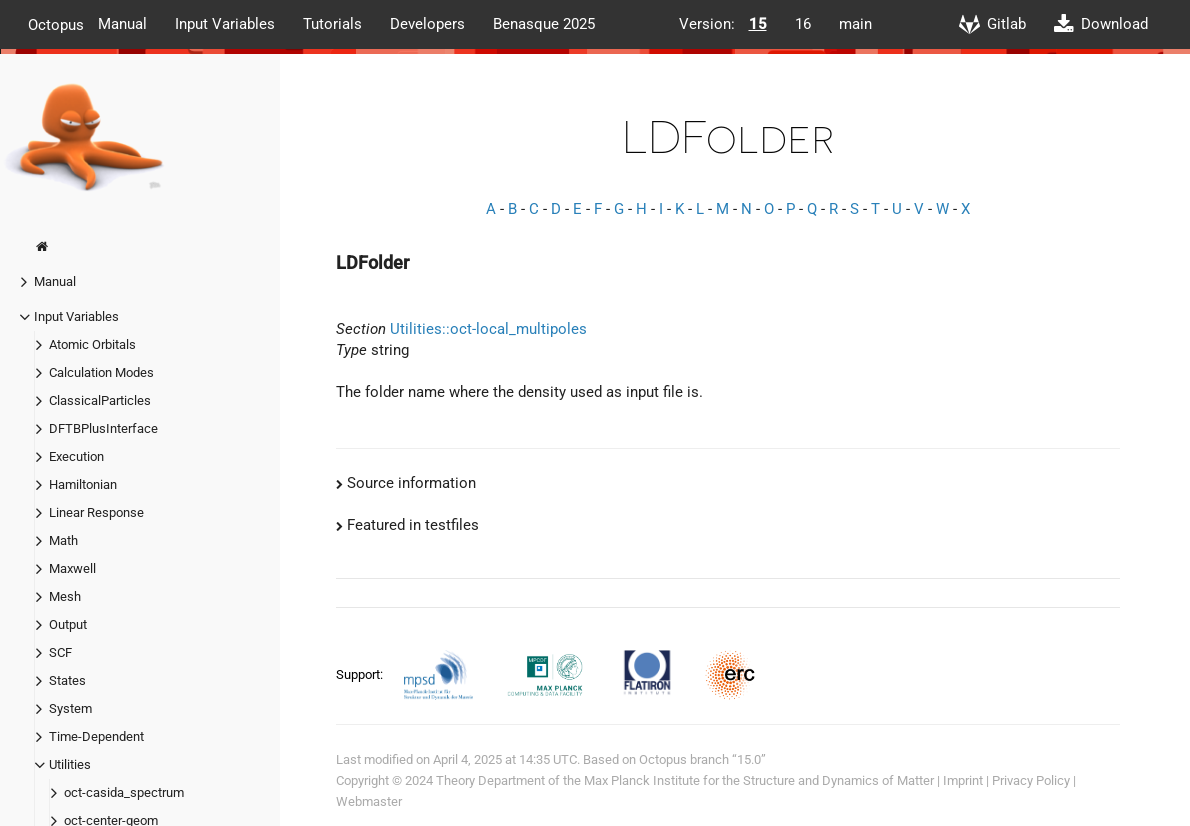 The height and width of the screenshot is (826, 1190). Describe the element at coordinates (1031, 780) in the screenshot. I see `Privacy Policy` at that location.